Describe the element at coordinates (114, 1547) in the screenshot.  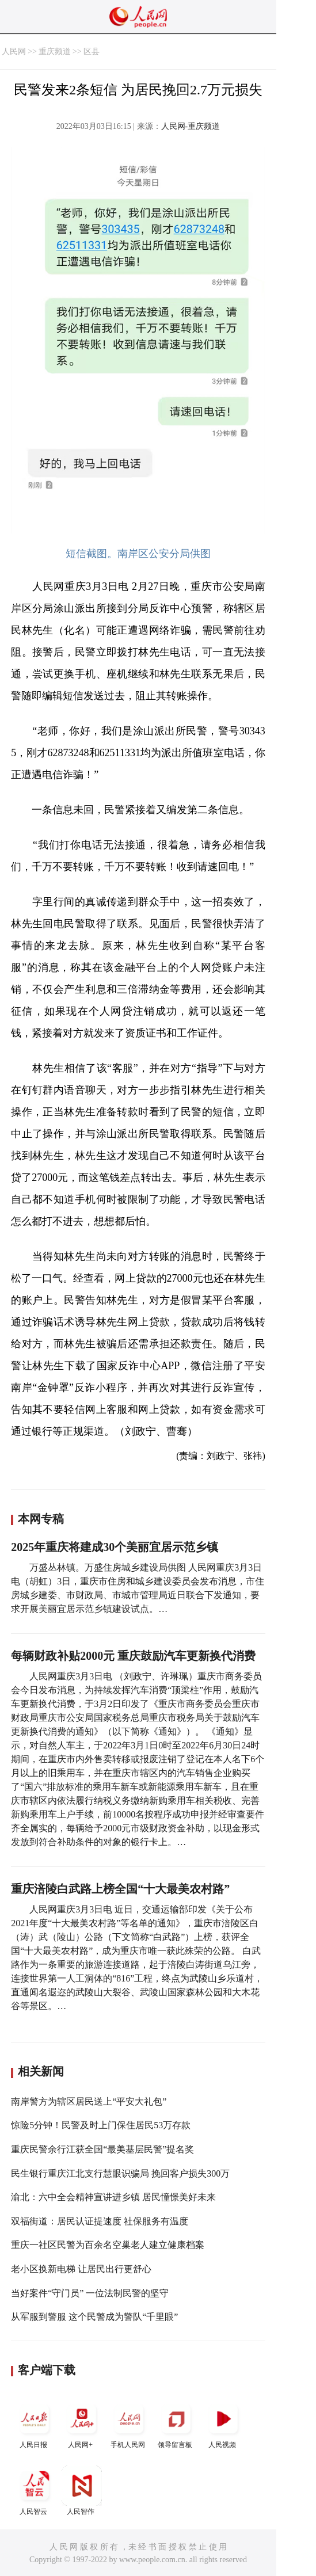
I see `2025年重庆将建成30个美丽宜居示范乡镇` at that location.